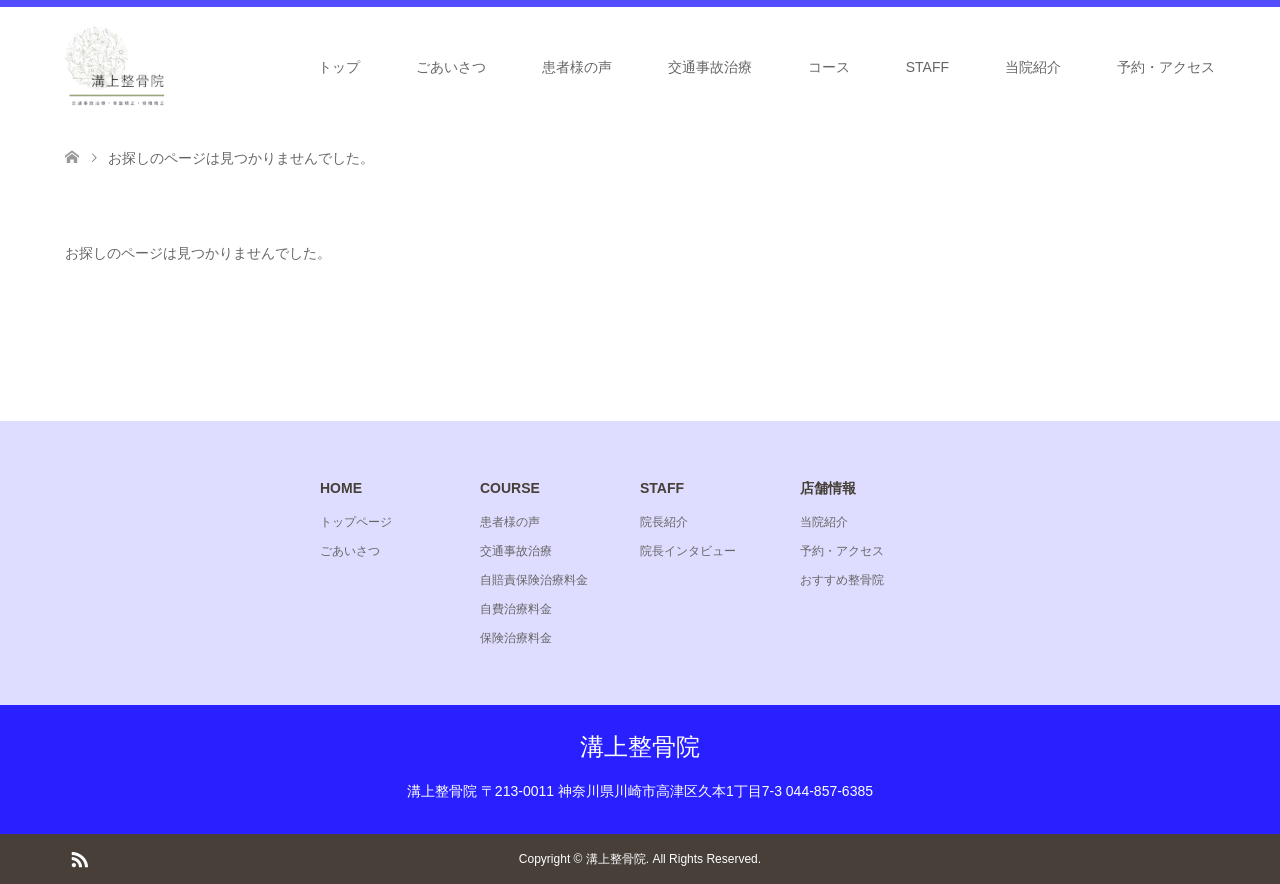 This screenshot has height=884, width=1280. Describe the element at coordinates (927, 67) in the screenshot. I see `STAFF` at that location.